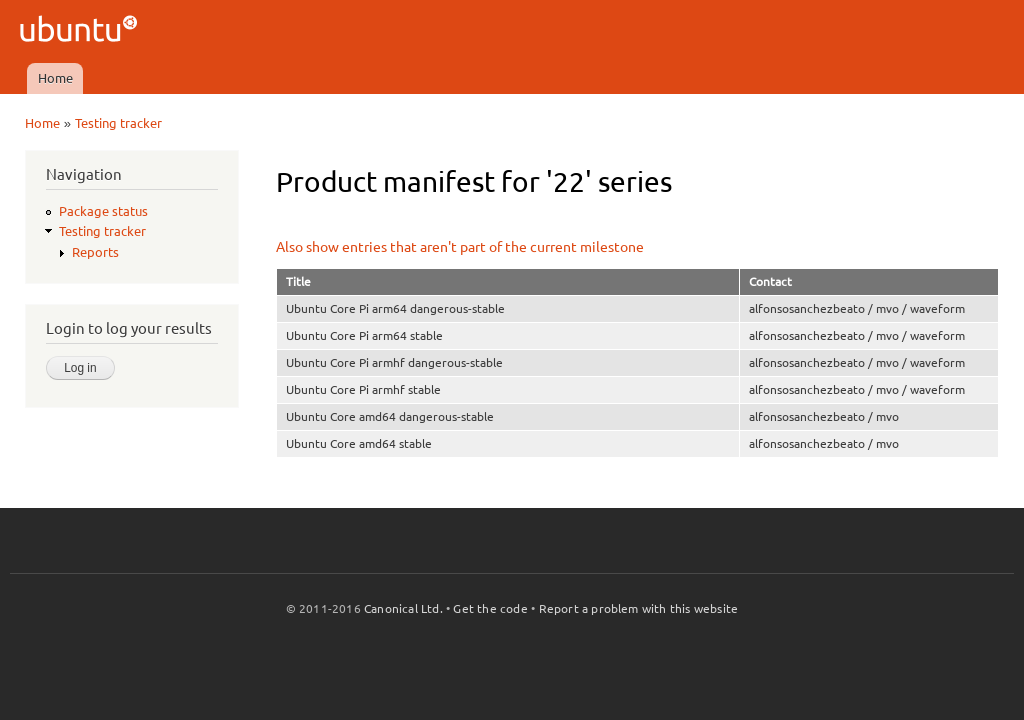  What do you see at coordinates (103, 211) in the screenshot?
I see `Package status` at bounding box center [103, 211].